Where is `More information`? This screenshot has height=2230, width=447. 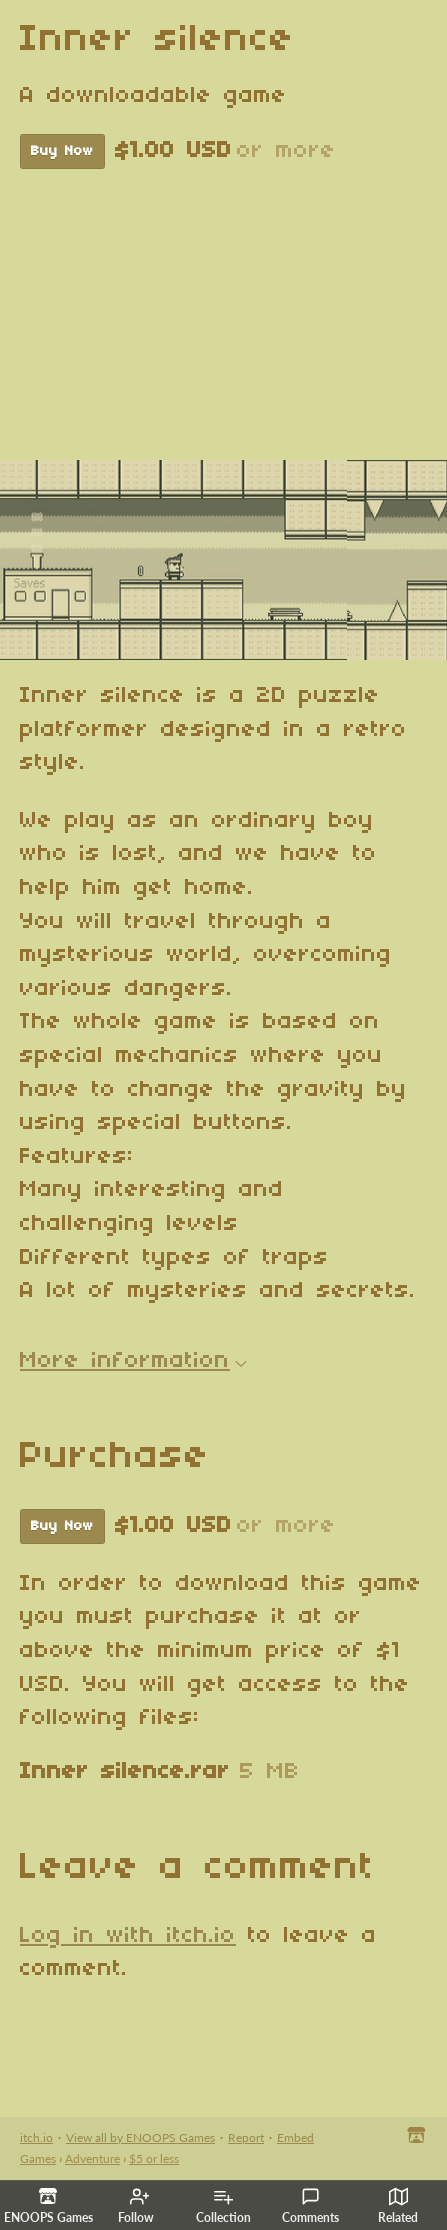 More information is located at coordinates (133, 1361).